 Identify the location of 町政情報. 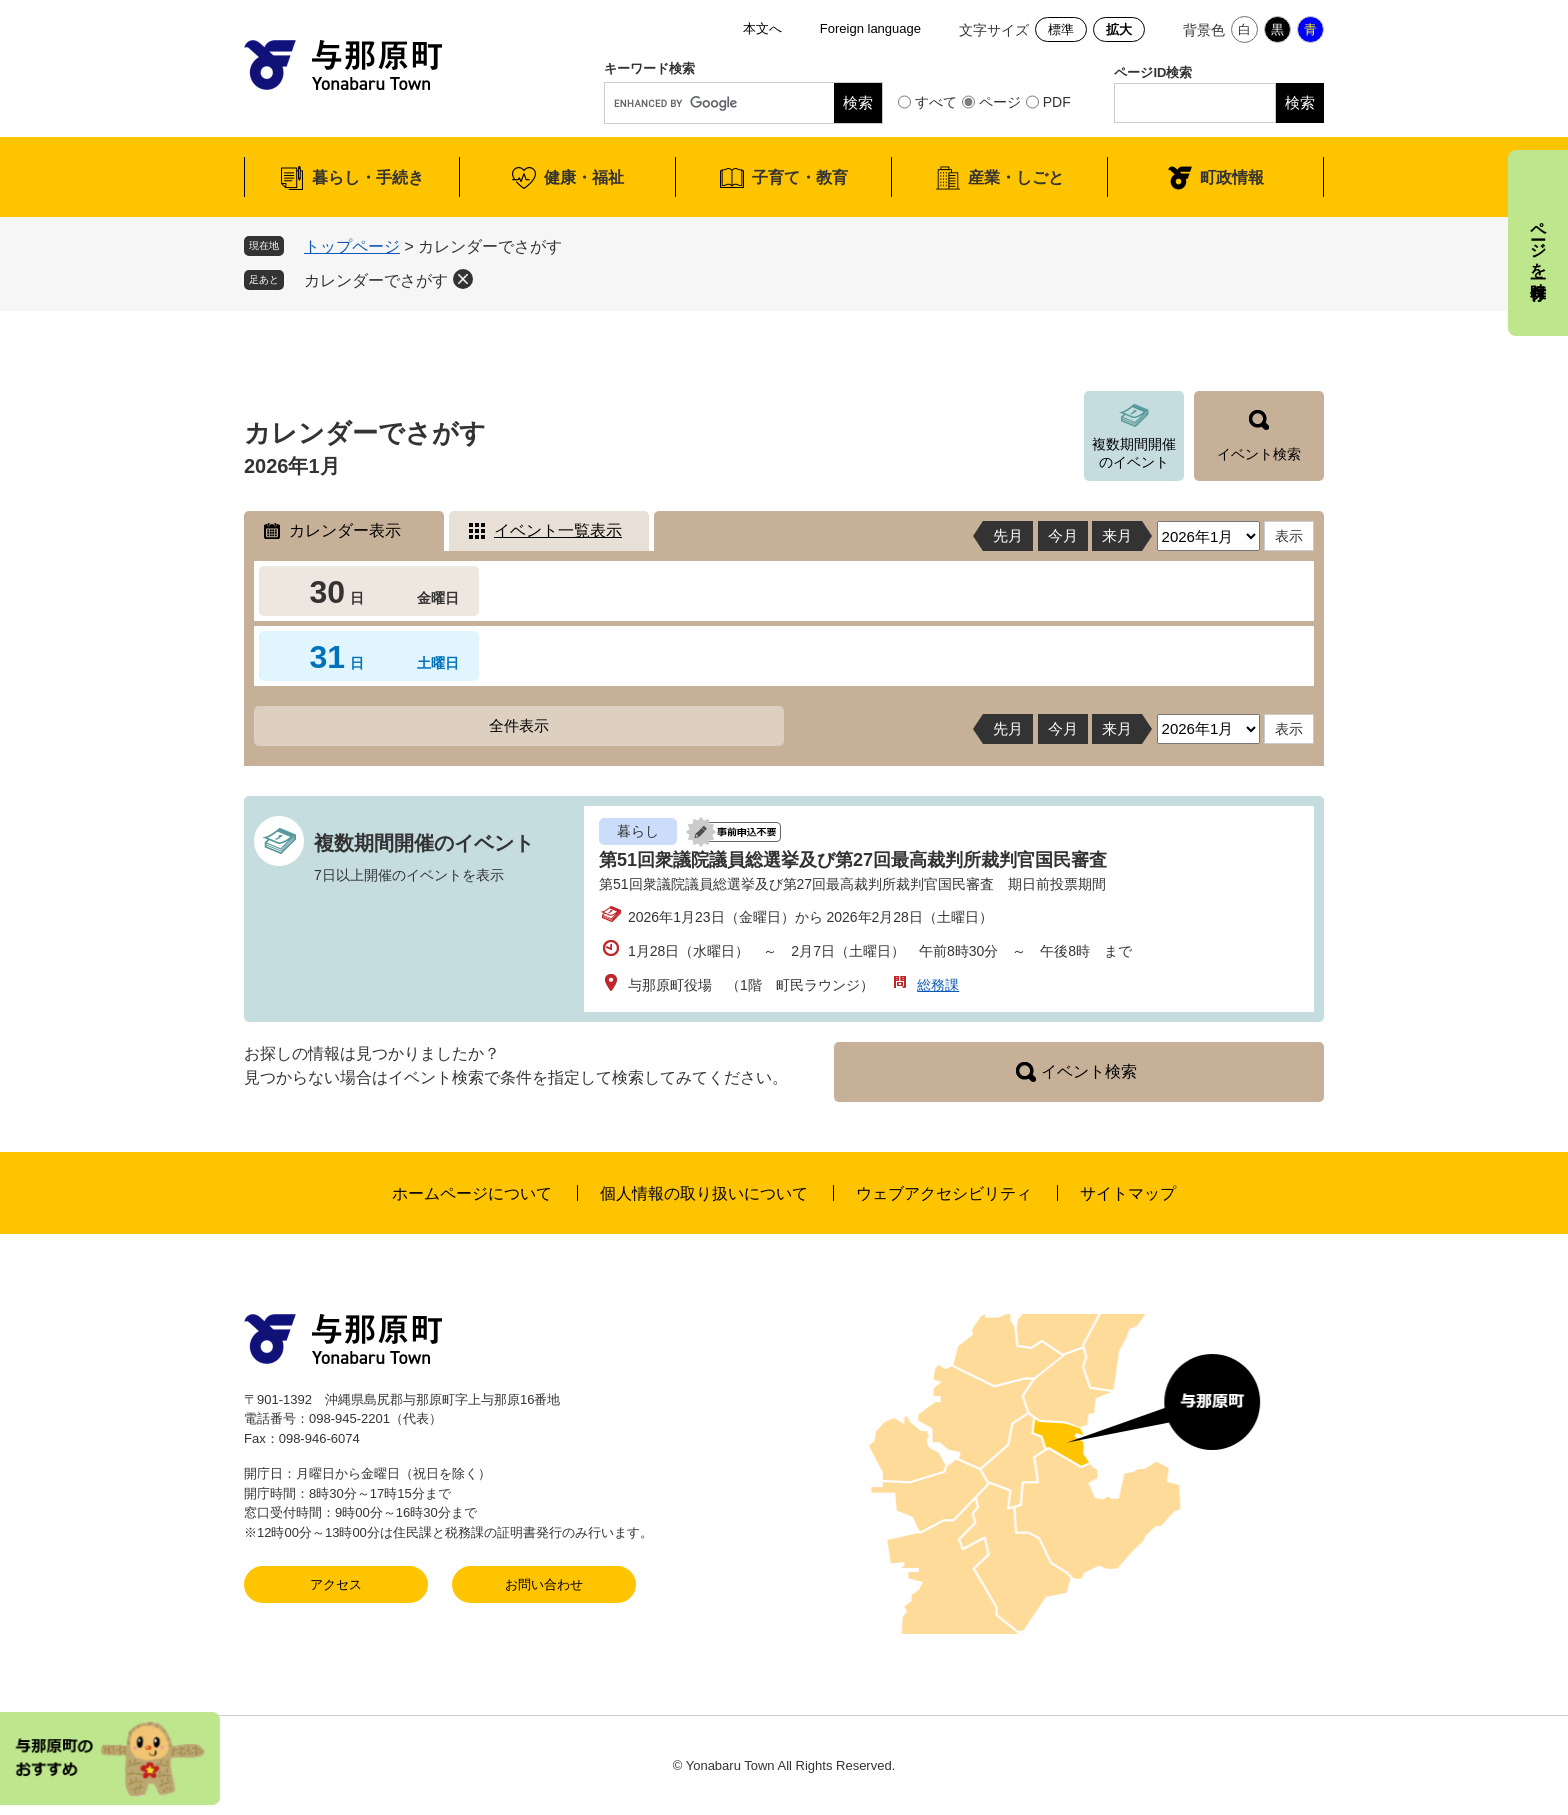
(1232, 177).